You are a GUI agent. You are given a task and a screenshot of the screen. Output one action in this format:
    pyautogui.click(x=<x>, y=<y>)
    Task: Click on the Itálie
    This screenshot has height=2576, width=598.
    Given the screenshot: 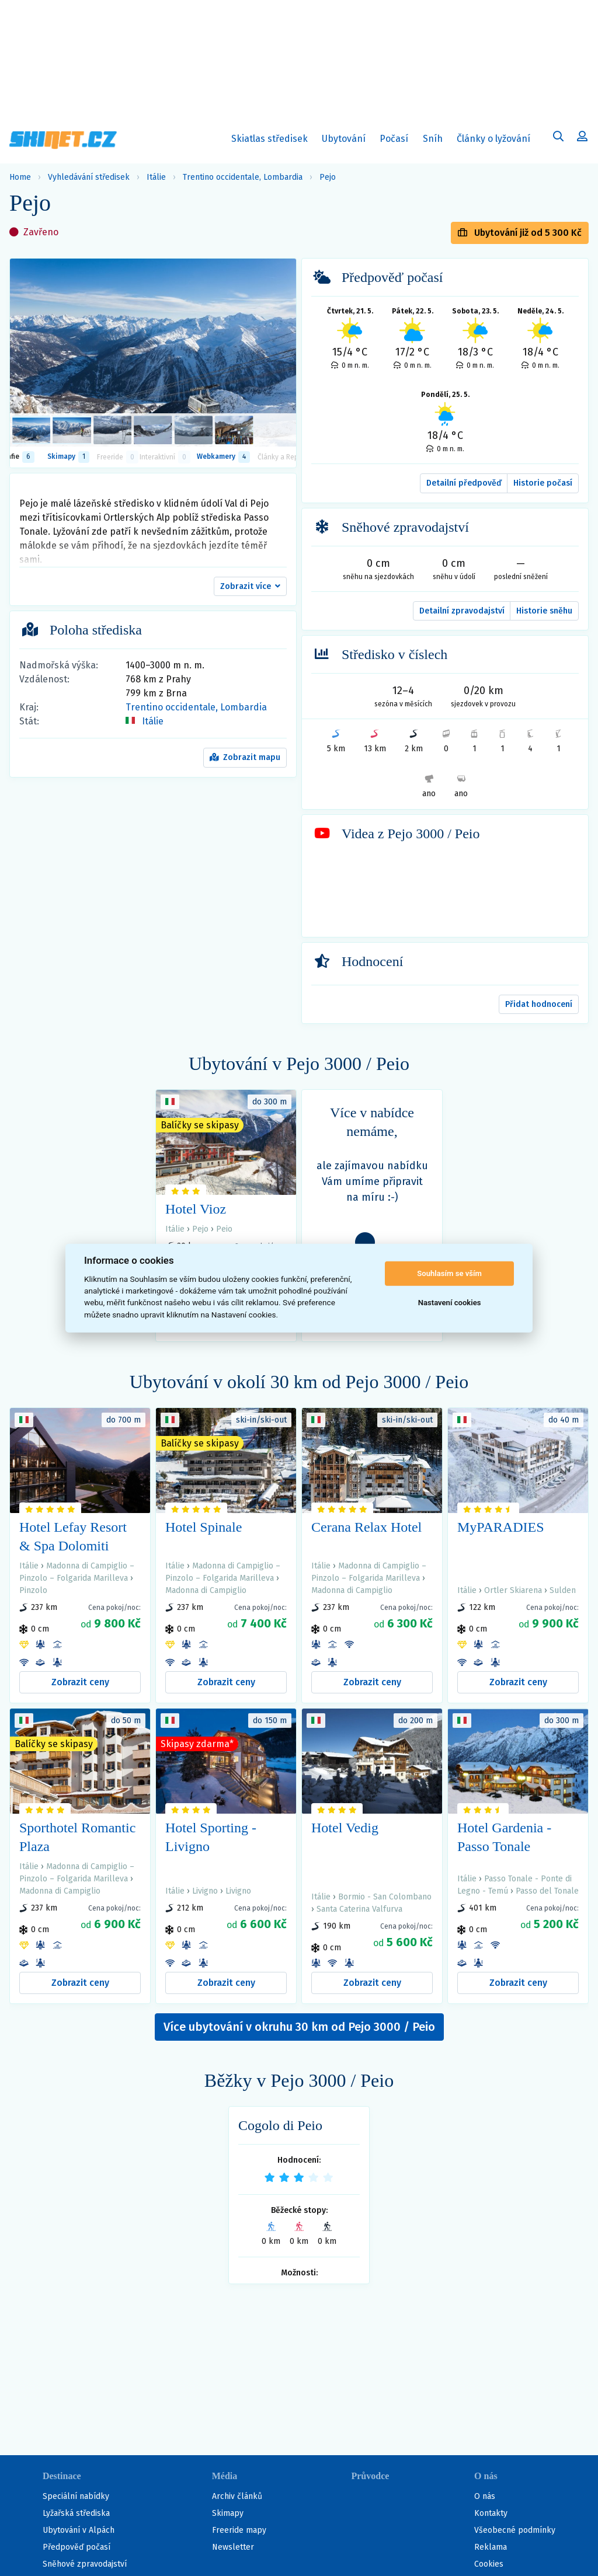 What is the action you would take?
    pyautogui.click(x=156, y=177)
    